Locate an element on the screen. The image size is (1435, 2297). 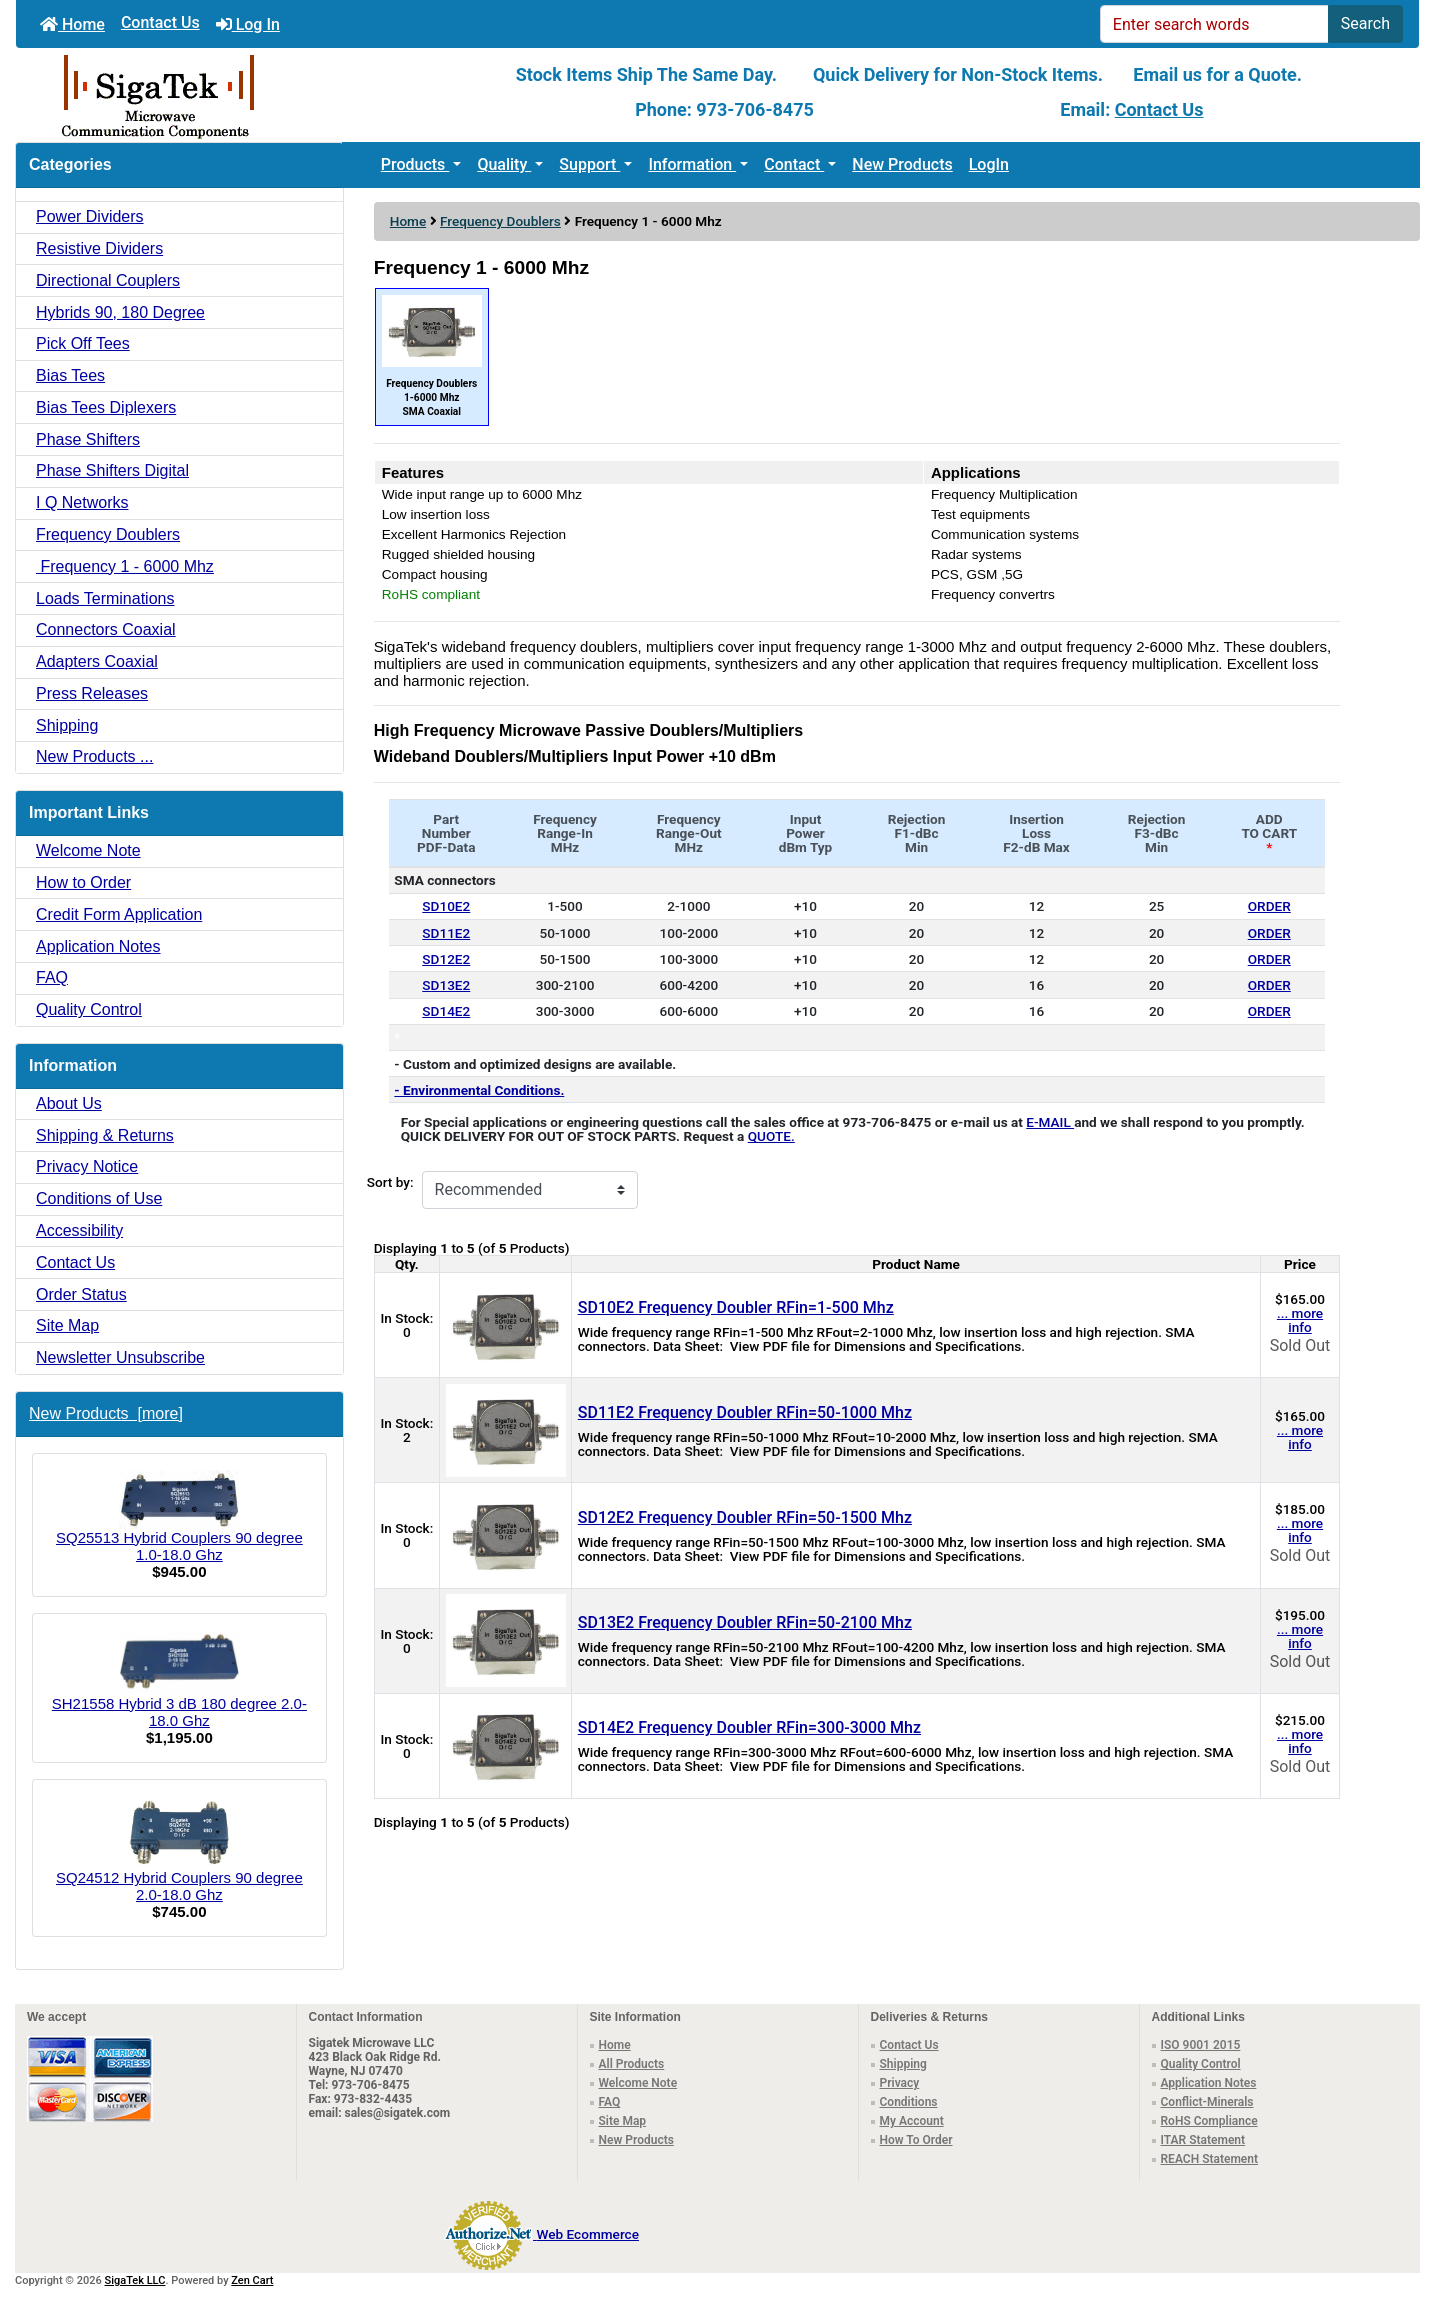
All Products is located at coordinates (632, 2064).